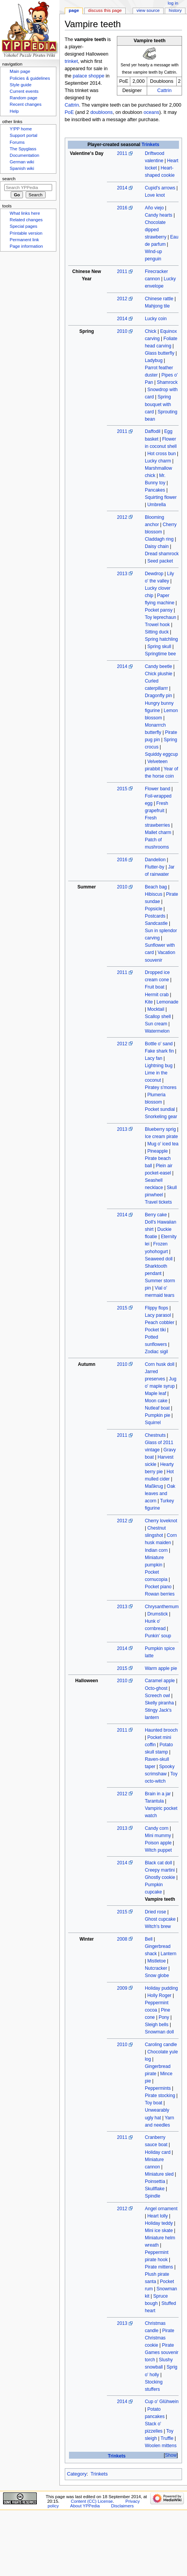 The height and width of the screenshot is (2576, 187). I want to click on Chrysanthemum, so click(162, 1606).